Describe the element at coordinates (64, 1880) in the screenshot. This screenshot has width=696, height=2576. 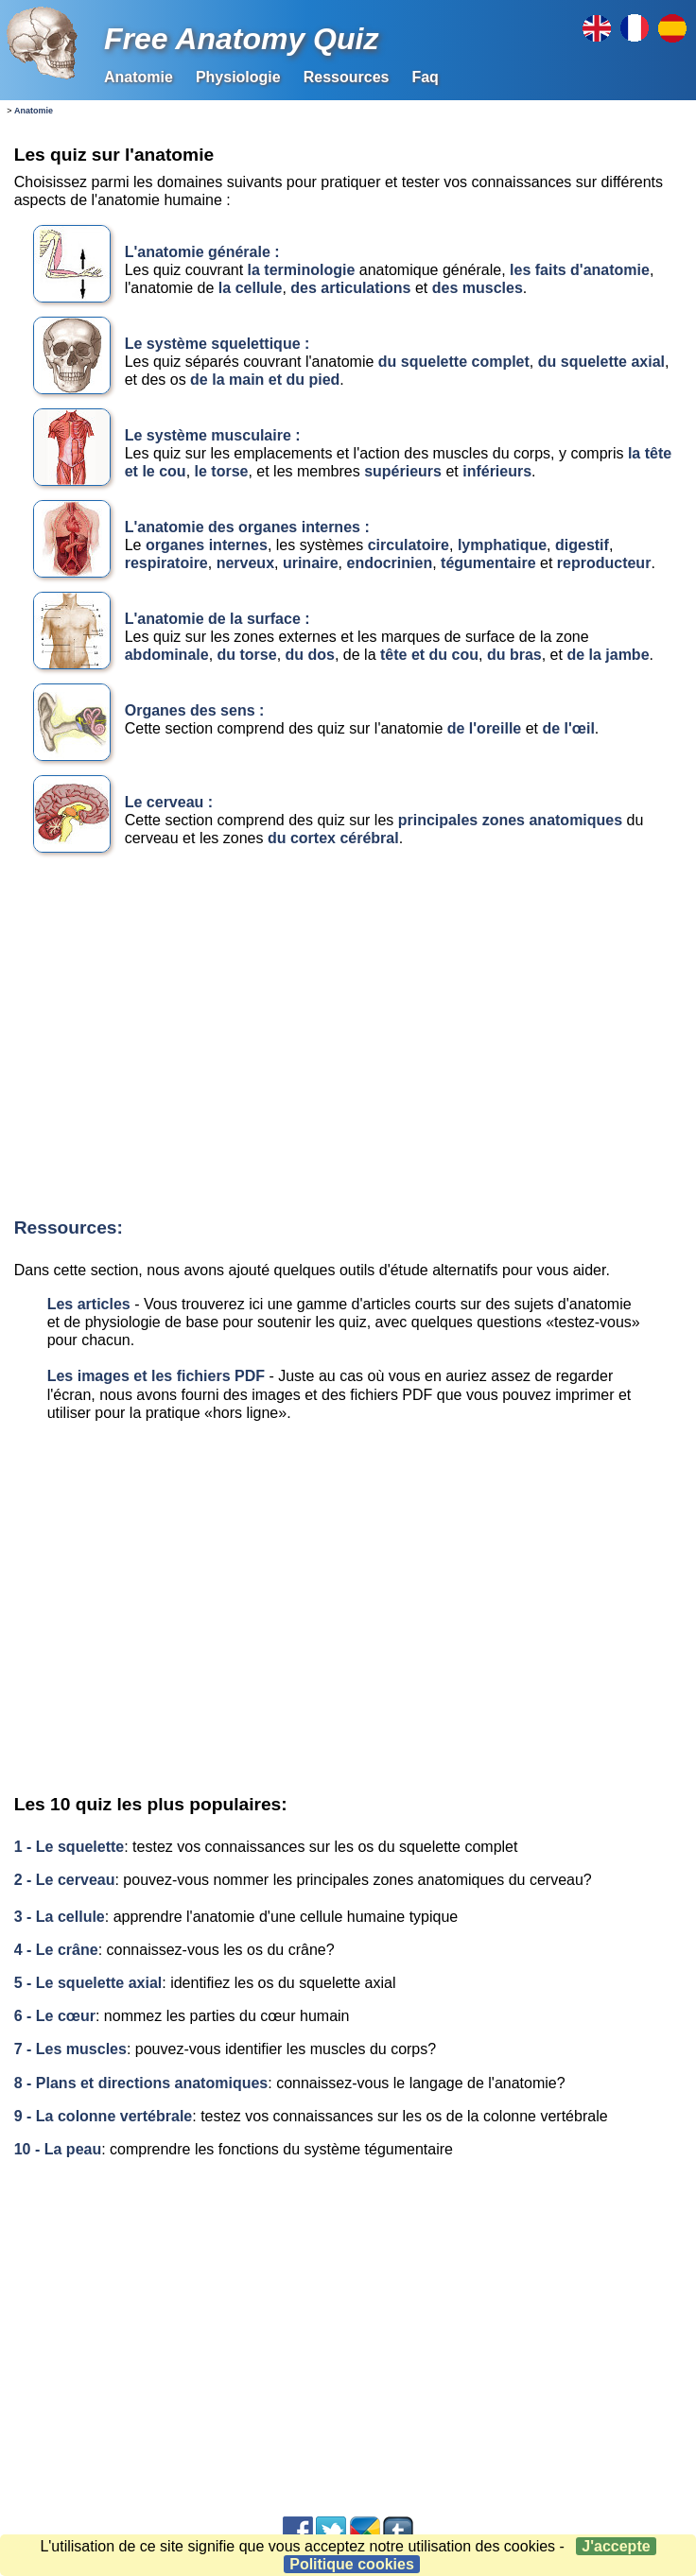
I see `2 - Le cerveau` at that location.